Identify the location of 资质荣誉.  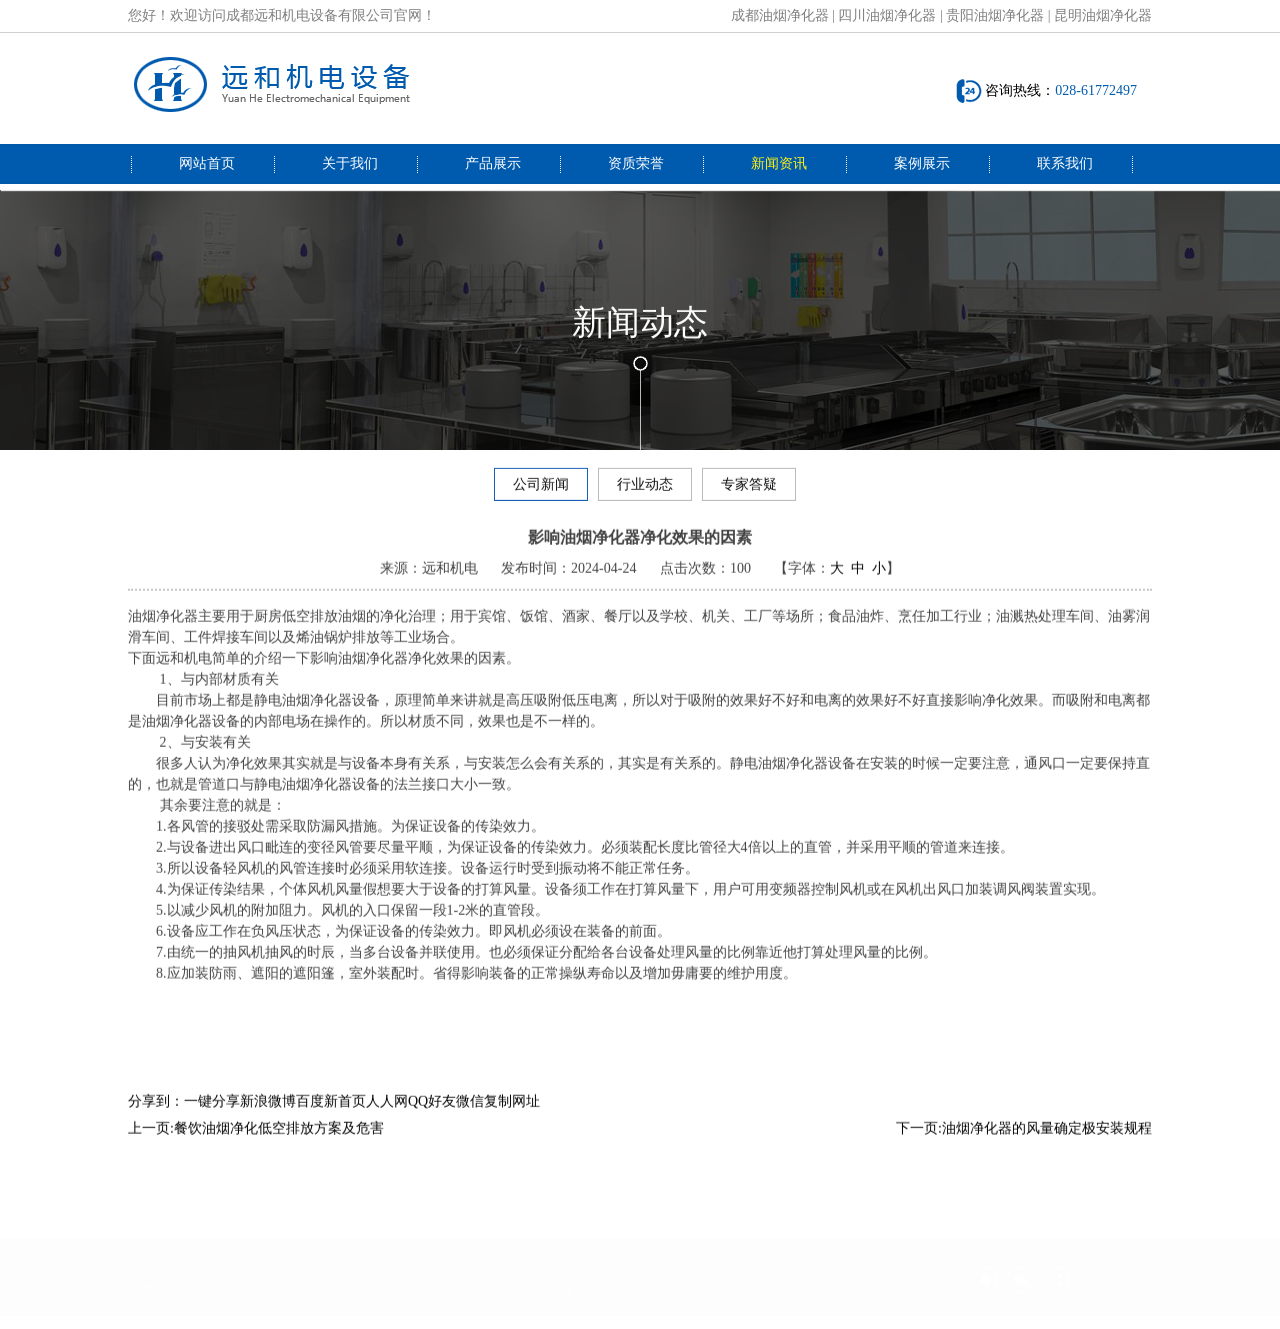
(636, 163).